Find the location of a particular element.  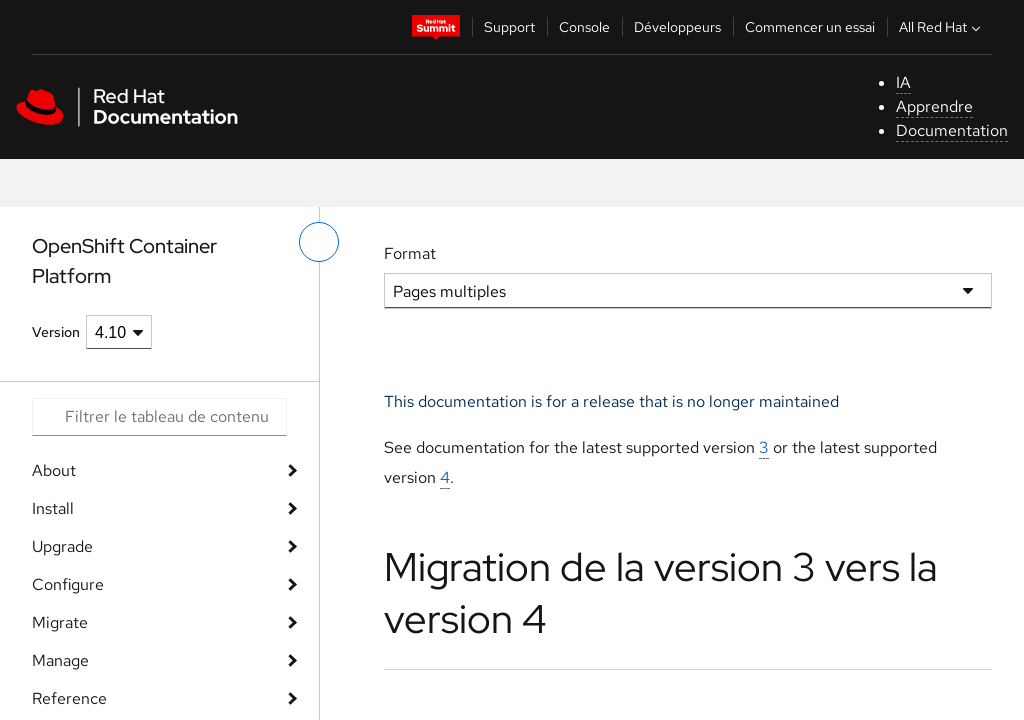

Support is located at coordinates (509, 27).